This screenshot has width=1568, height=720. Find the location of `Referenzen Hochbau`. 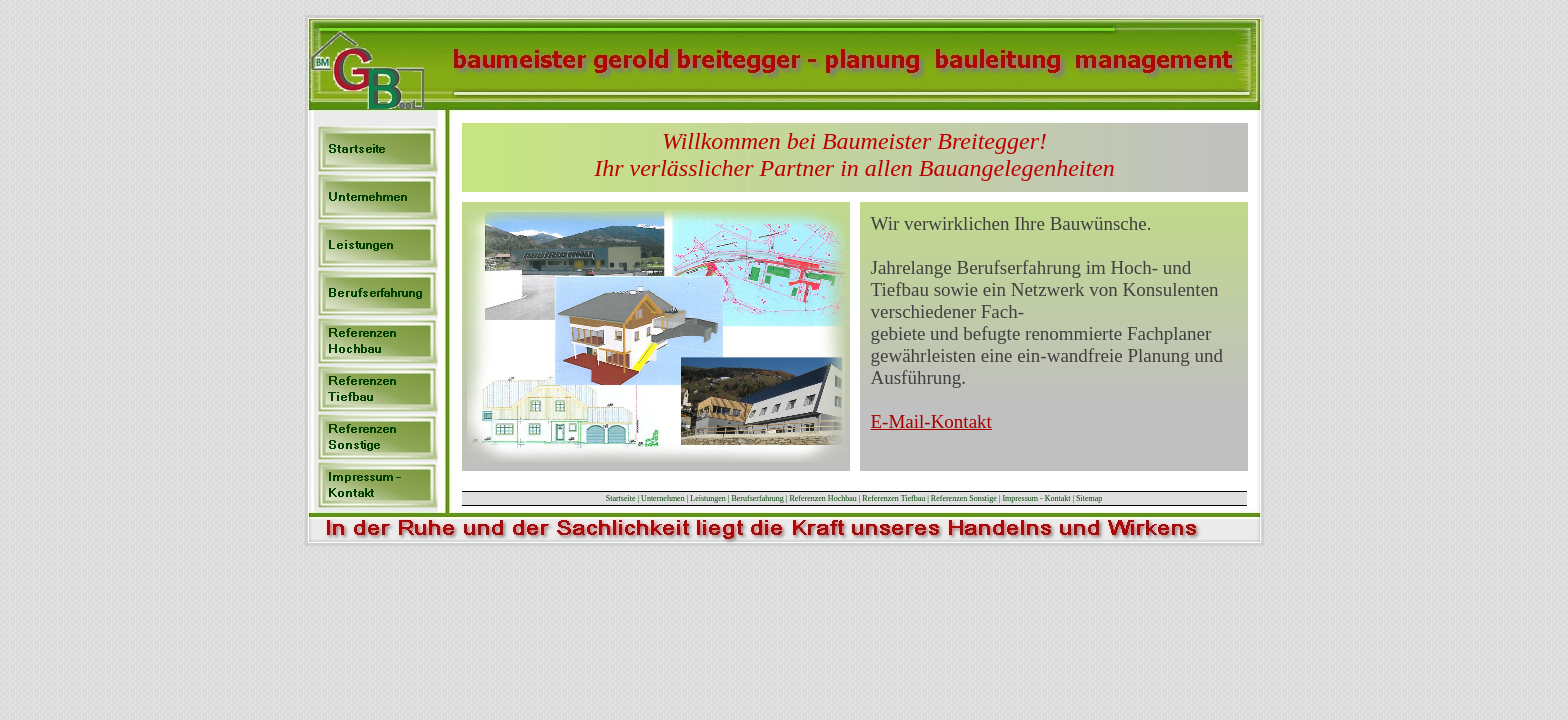

Referenzen Hochbau is located at coordinates (822, 498).